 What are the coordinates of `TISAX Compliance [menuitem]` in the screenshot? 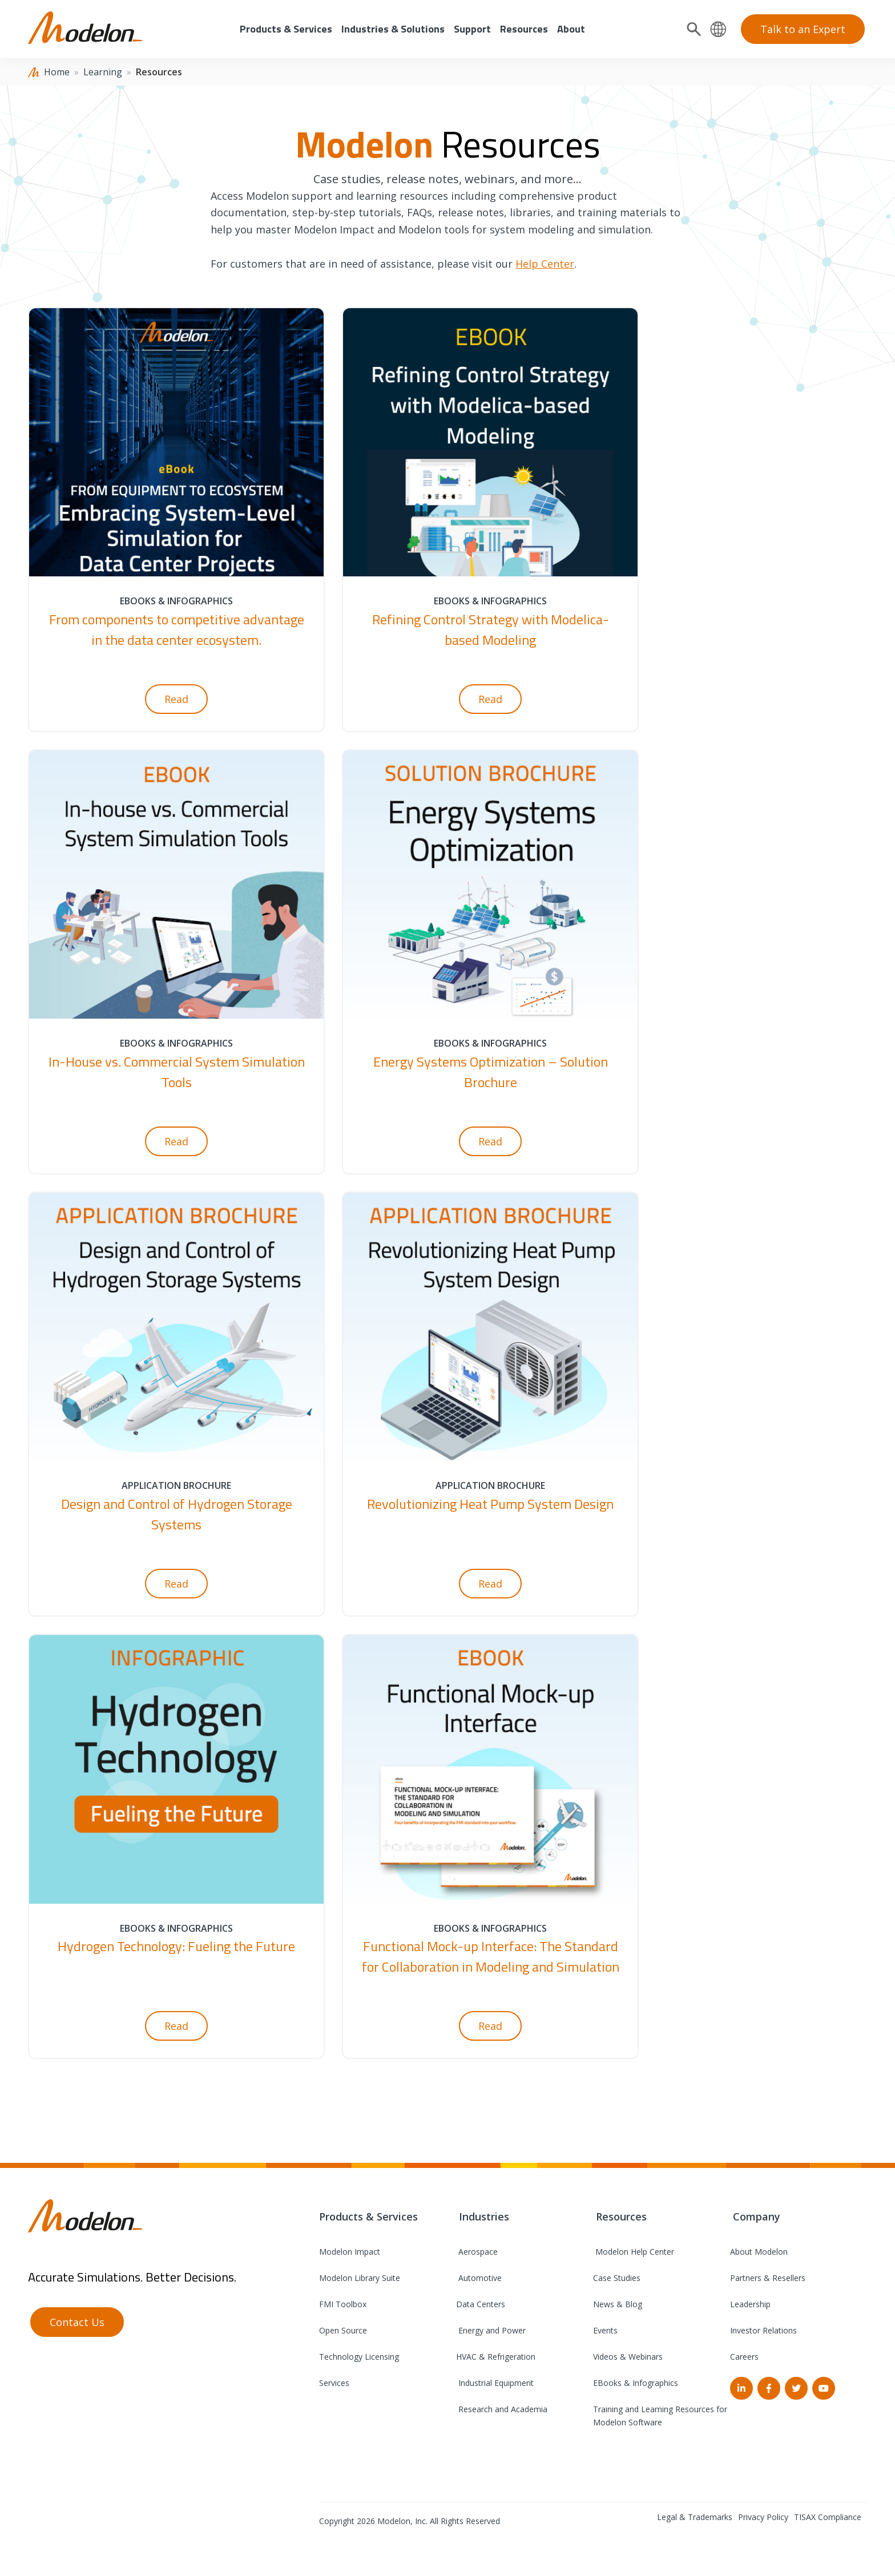 It's located at (827, 2517).